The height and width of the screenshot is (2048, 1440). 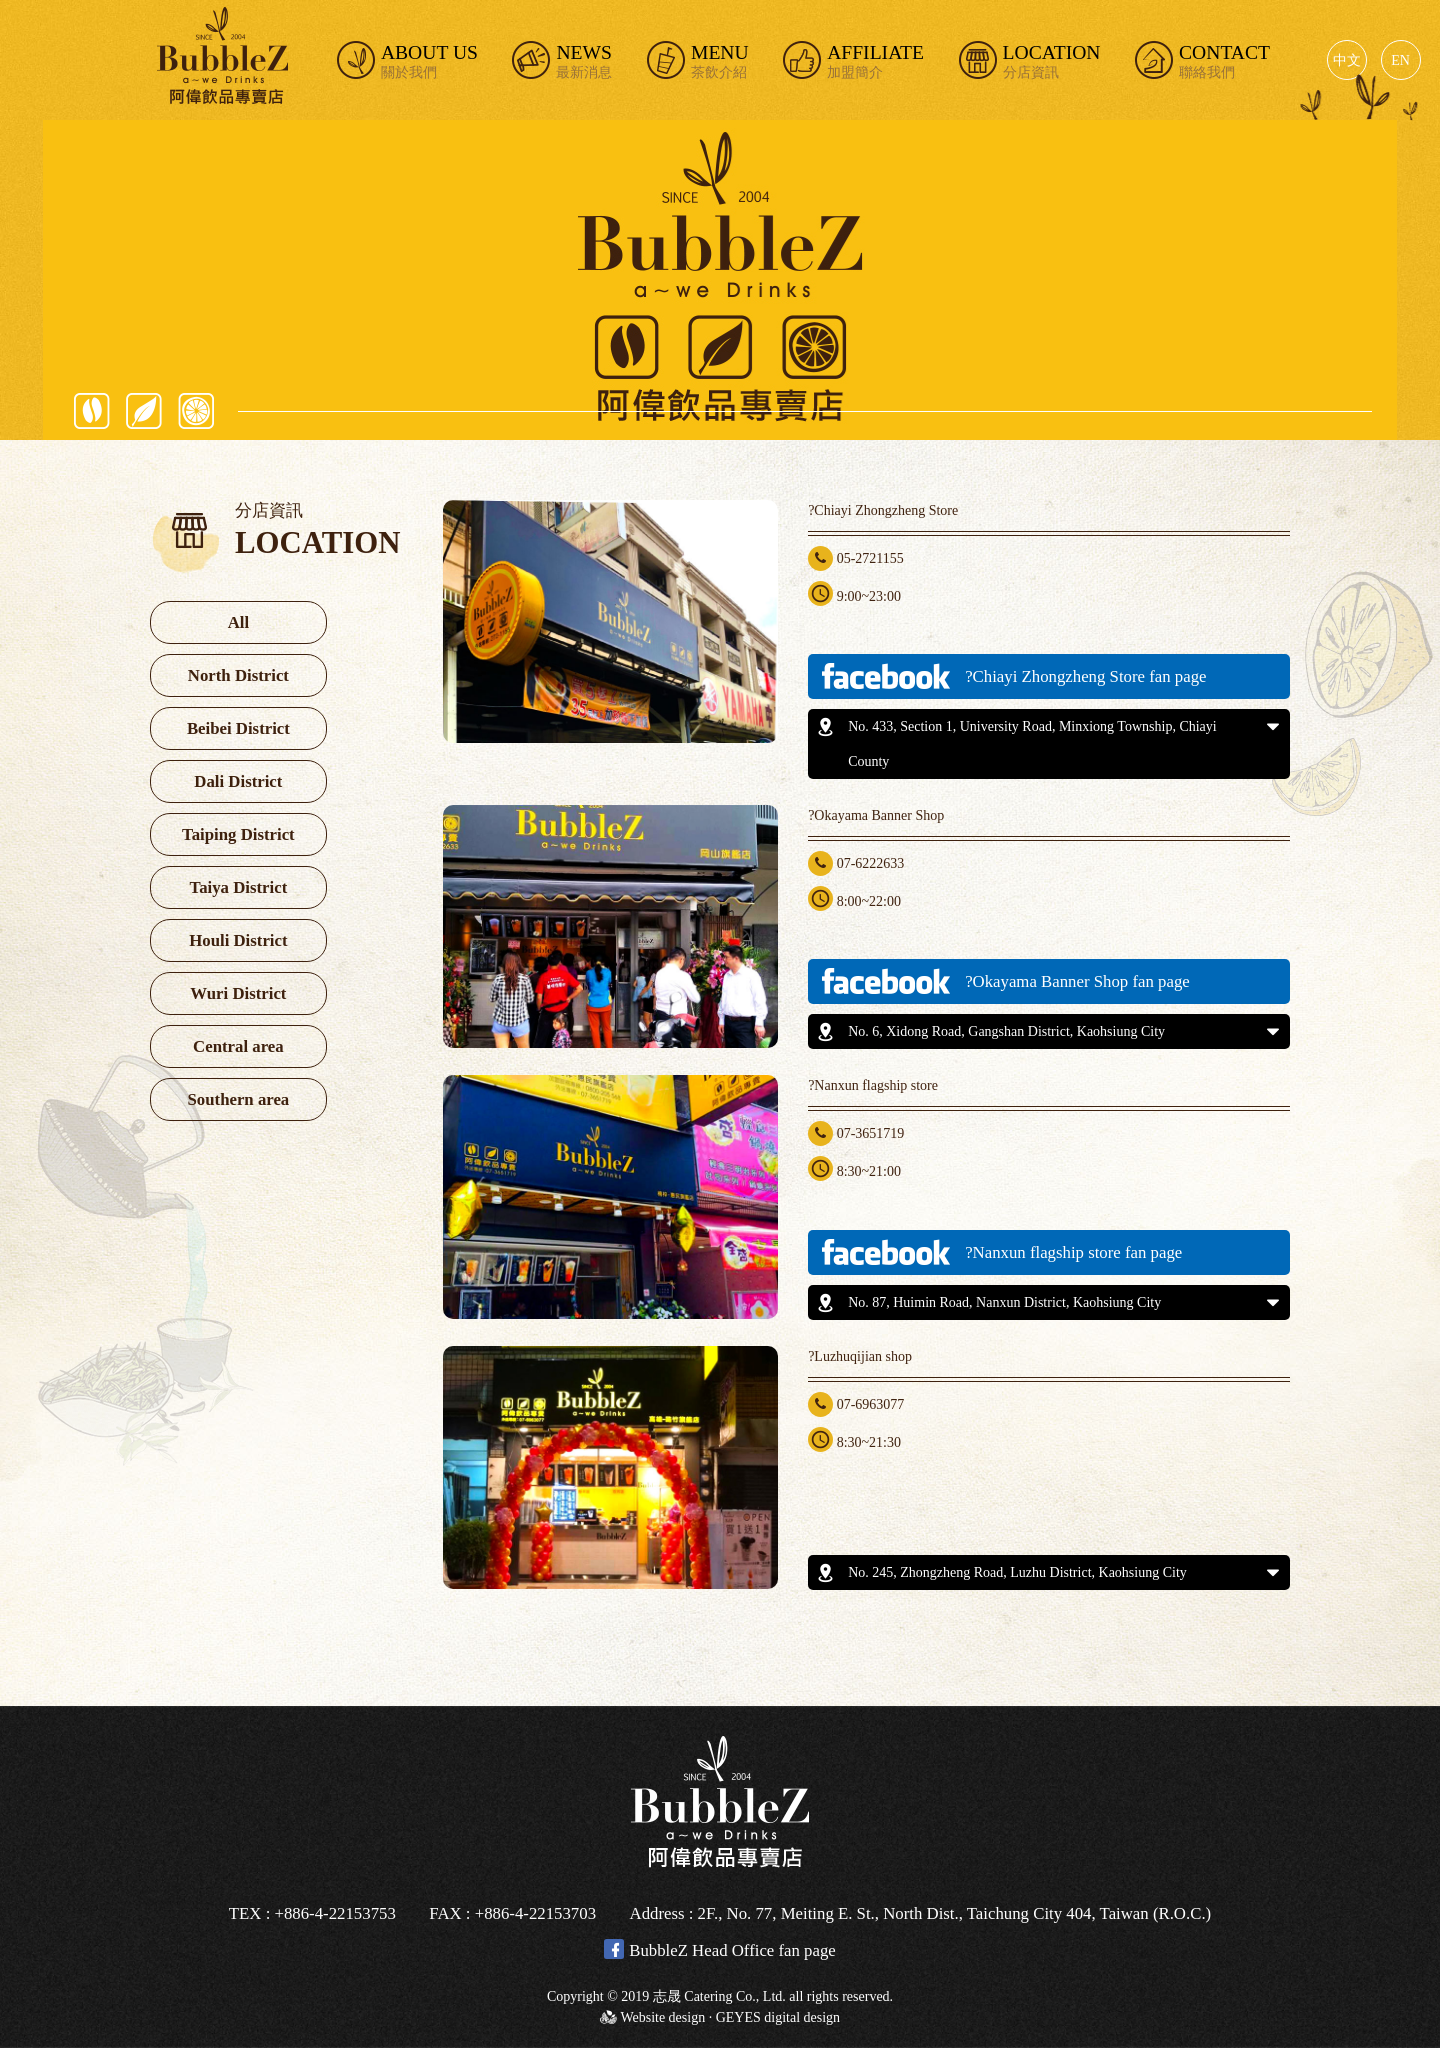 I want to click on ?Chiayi Zhongzheng Store fan page, so click(x=1012, y=676).